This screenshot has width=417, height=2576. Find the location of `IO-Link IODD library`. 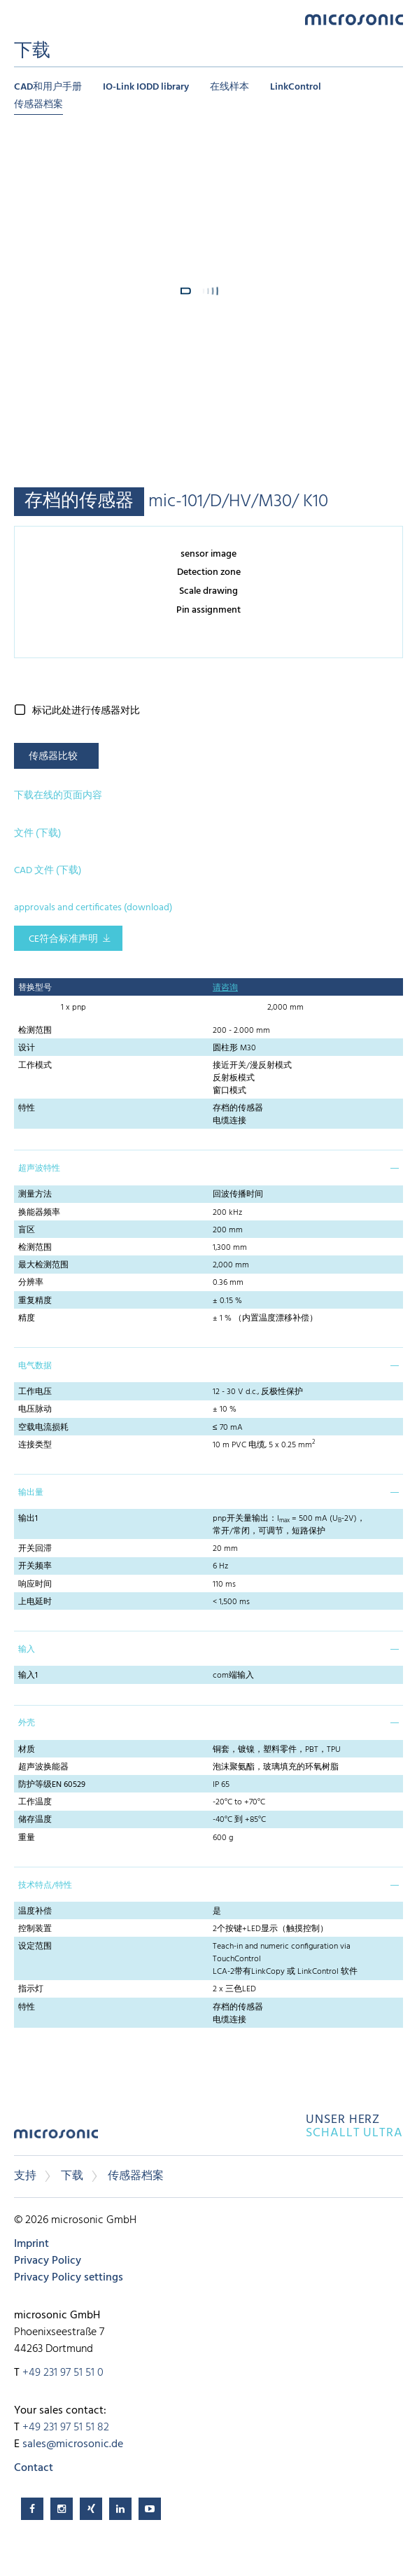

IO-Link IODD library is located at coordinates (146, 87).